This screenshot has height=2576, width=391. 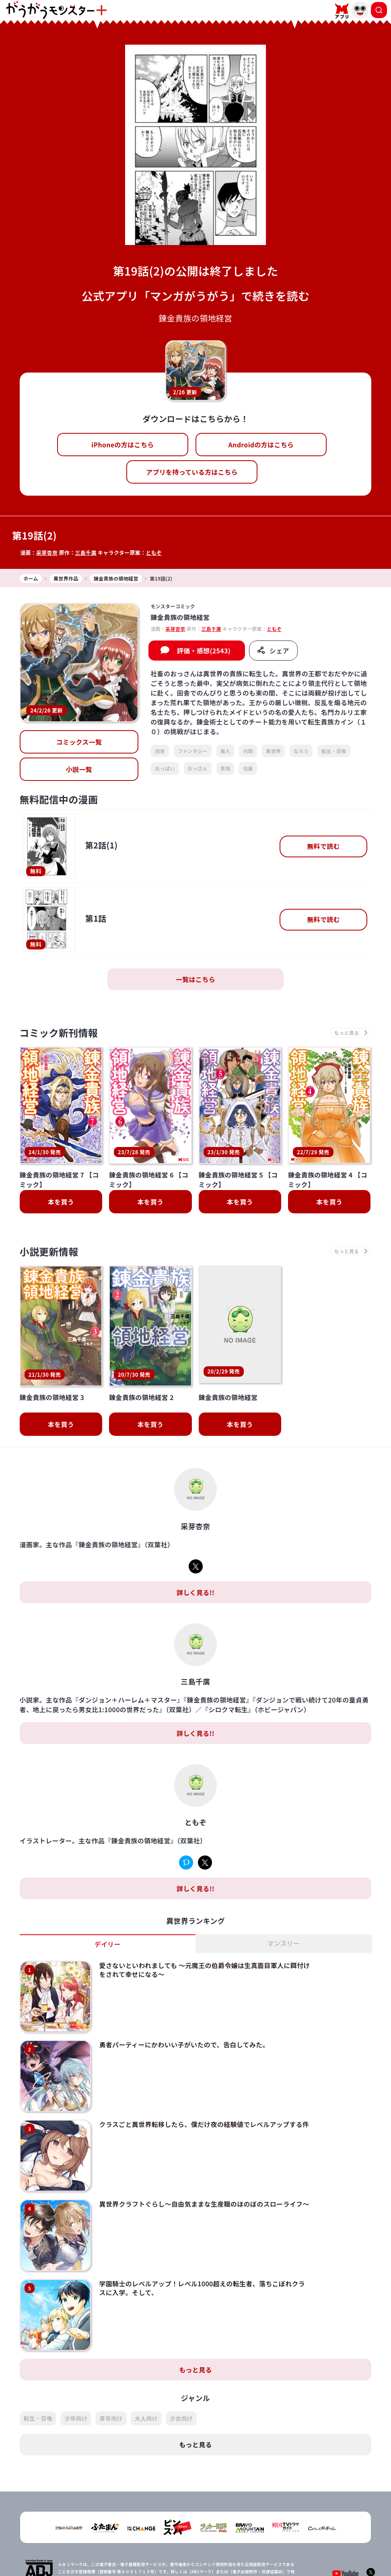 What do you see at coordinates (85, 552) in the screenshot?
I see `三島千廣` at bounding box center [85, 552].